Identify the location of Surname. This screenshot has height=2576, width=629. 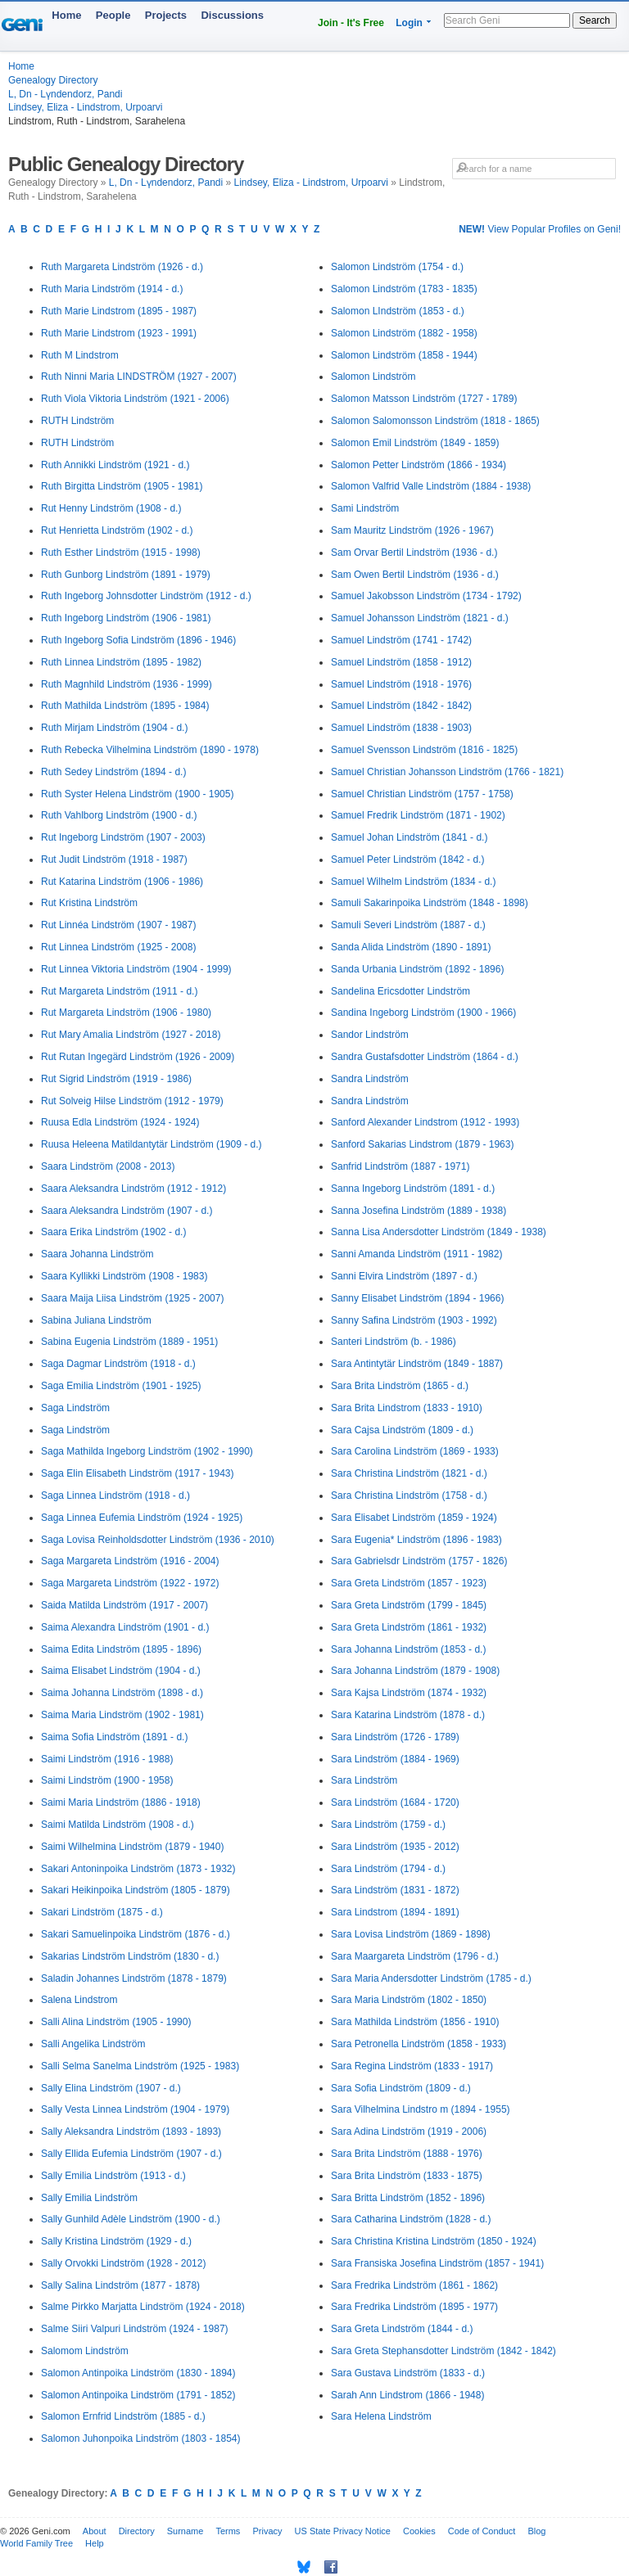
(185, 2531).